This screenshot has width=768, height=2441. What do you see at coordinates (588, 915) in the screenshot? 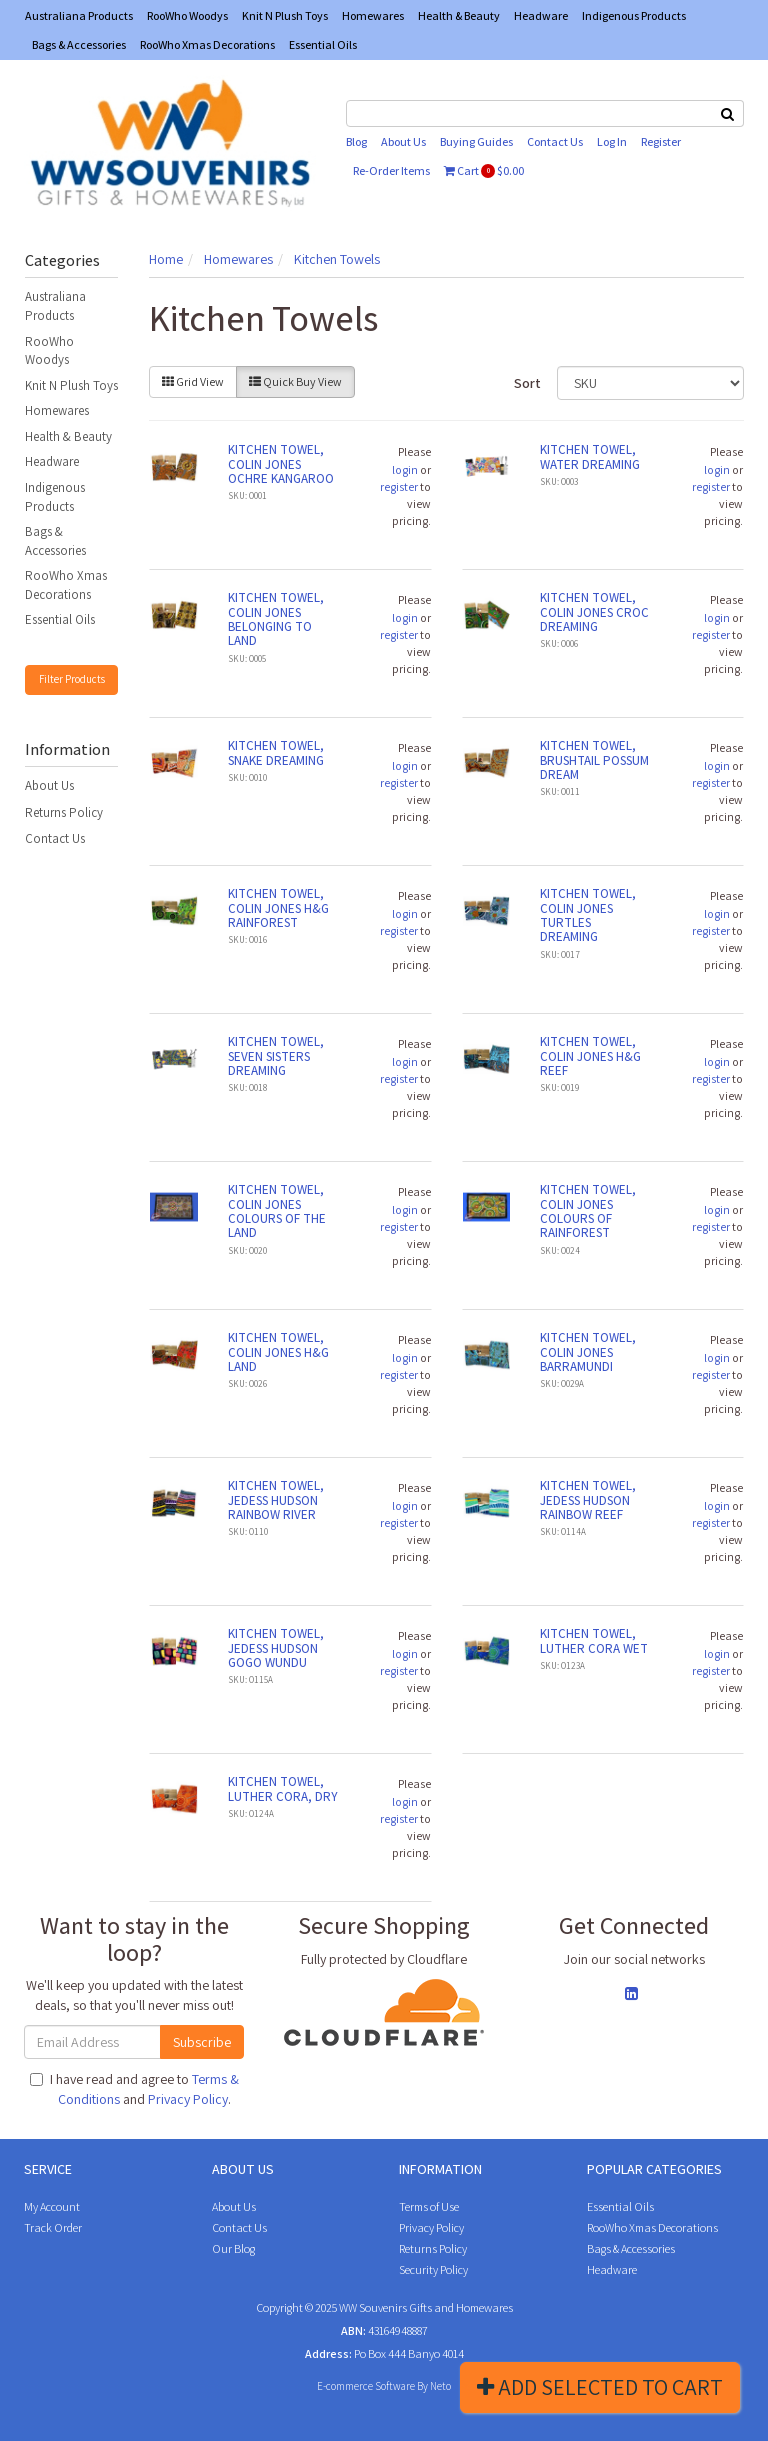
I see `KITCHEN TOWEL, COLIN JONES TURTLES DREAMING` at bounding box center [588, 915].